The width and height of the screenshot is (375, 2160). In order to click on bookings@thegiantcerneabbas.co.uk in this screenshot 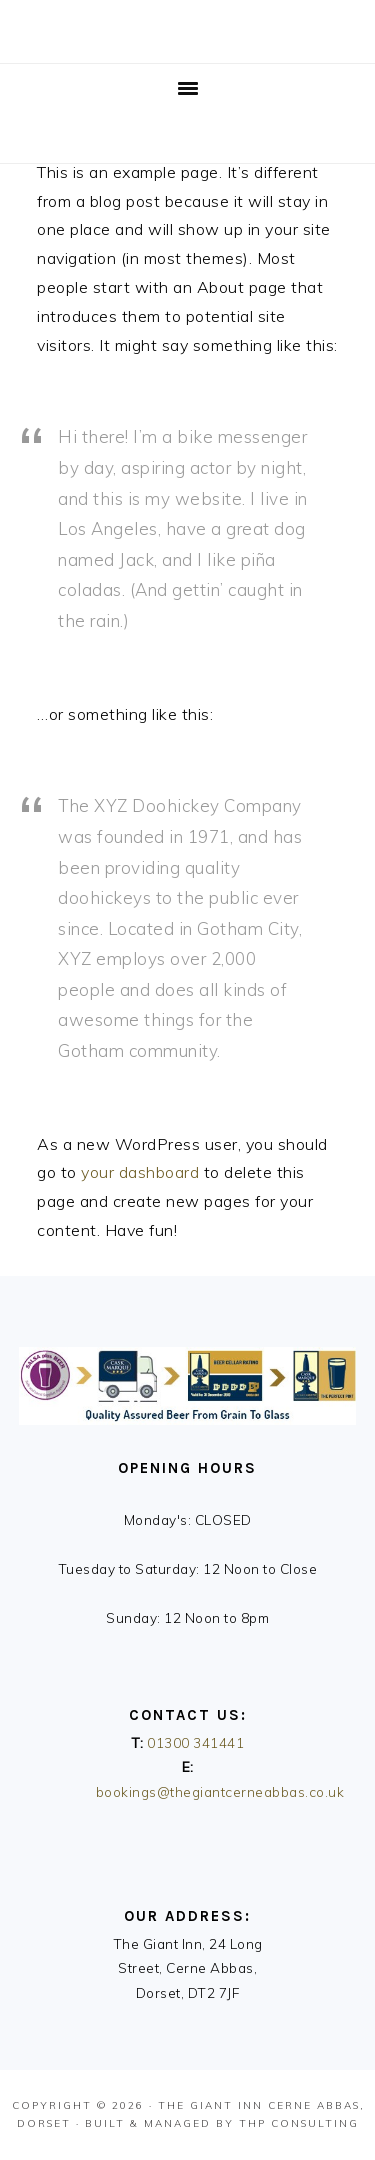, I will do `click(220, 1791)`.